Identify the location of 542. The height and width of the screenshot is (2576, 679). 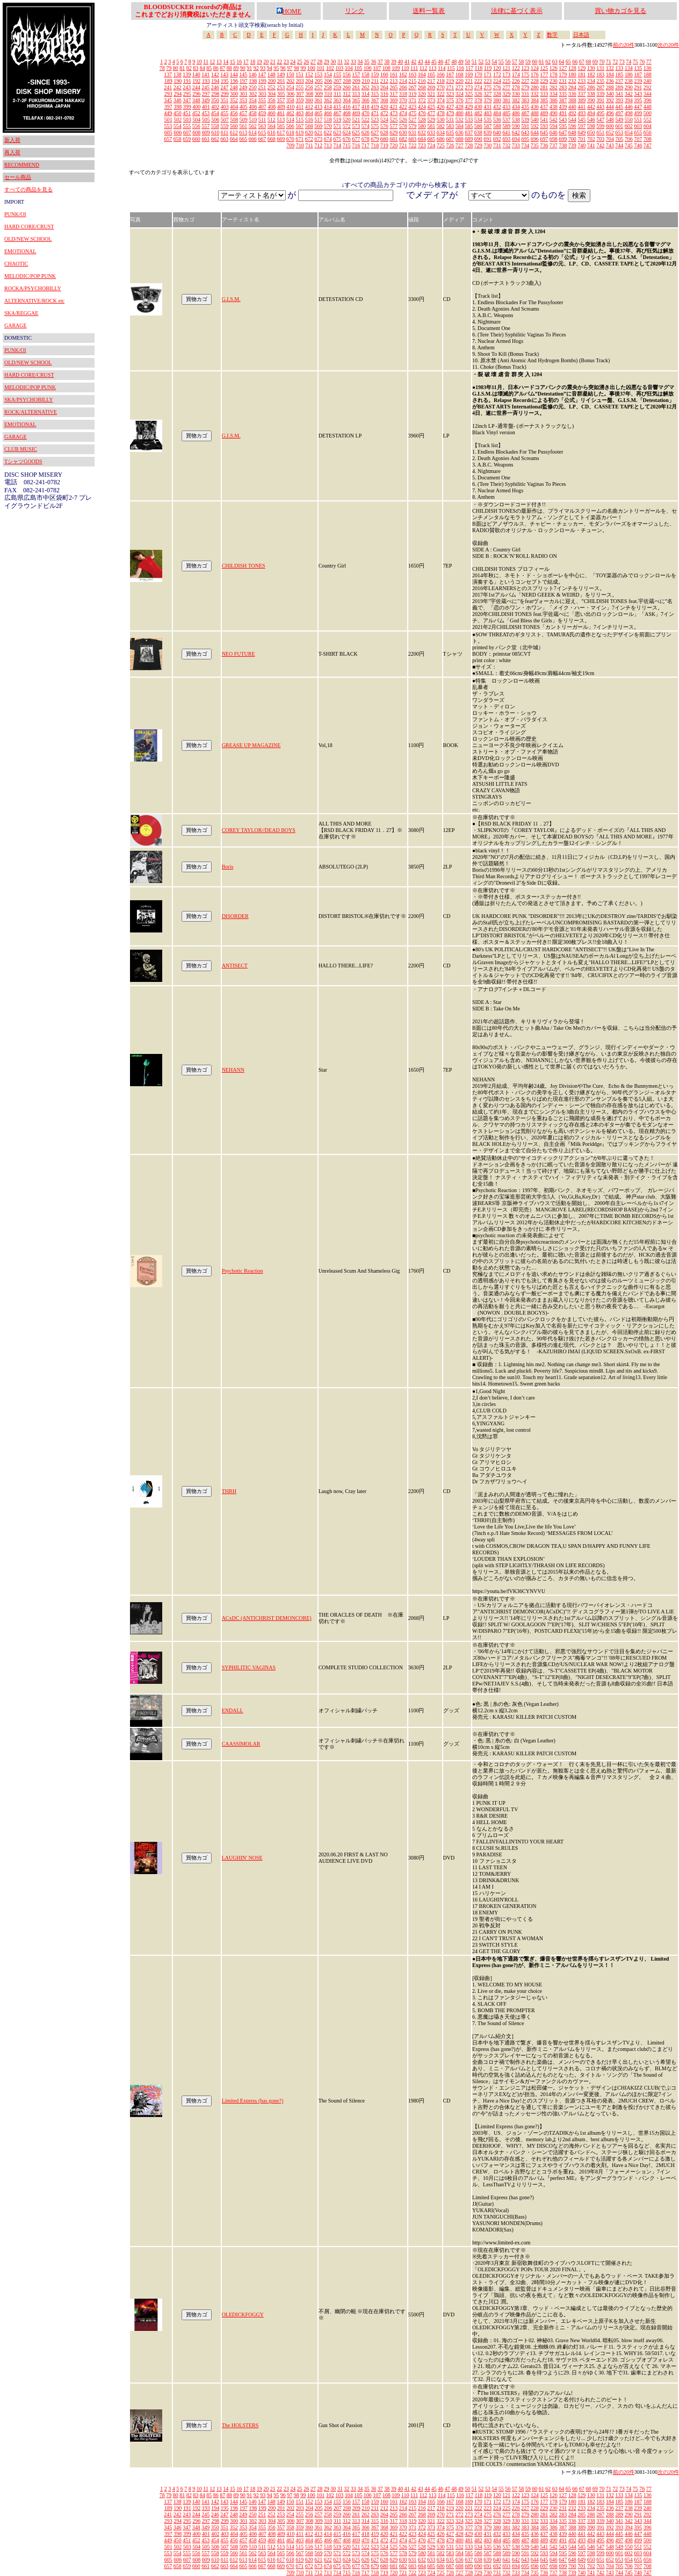
(554, 120).